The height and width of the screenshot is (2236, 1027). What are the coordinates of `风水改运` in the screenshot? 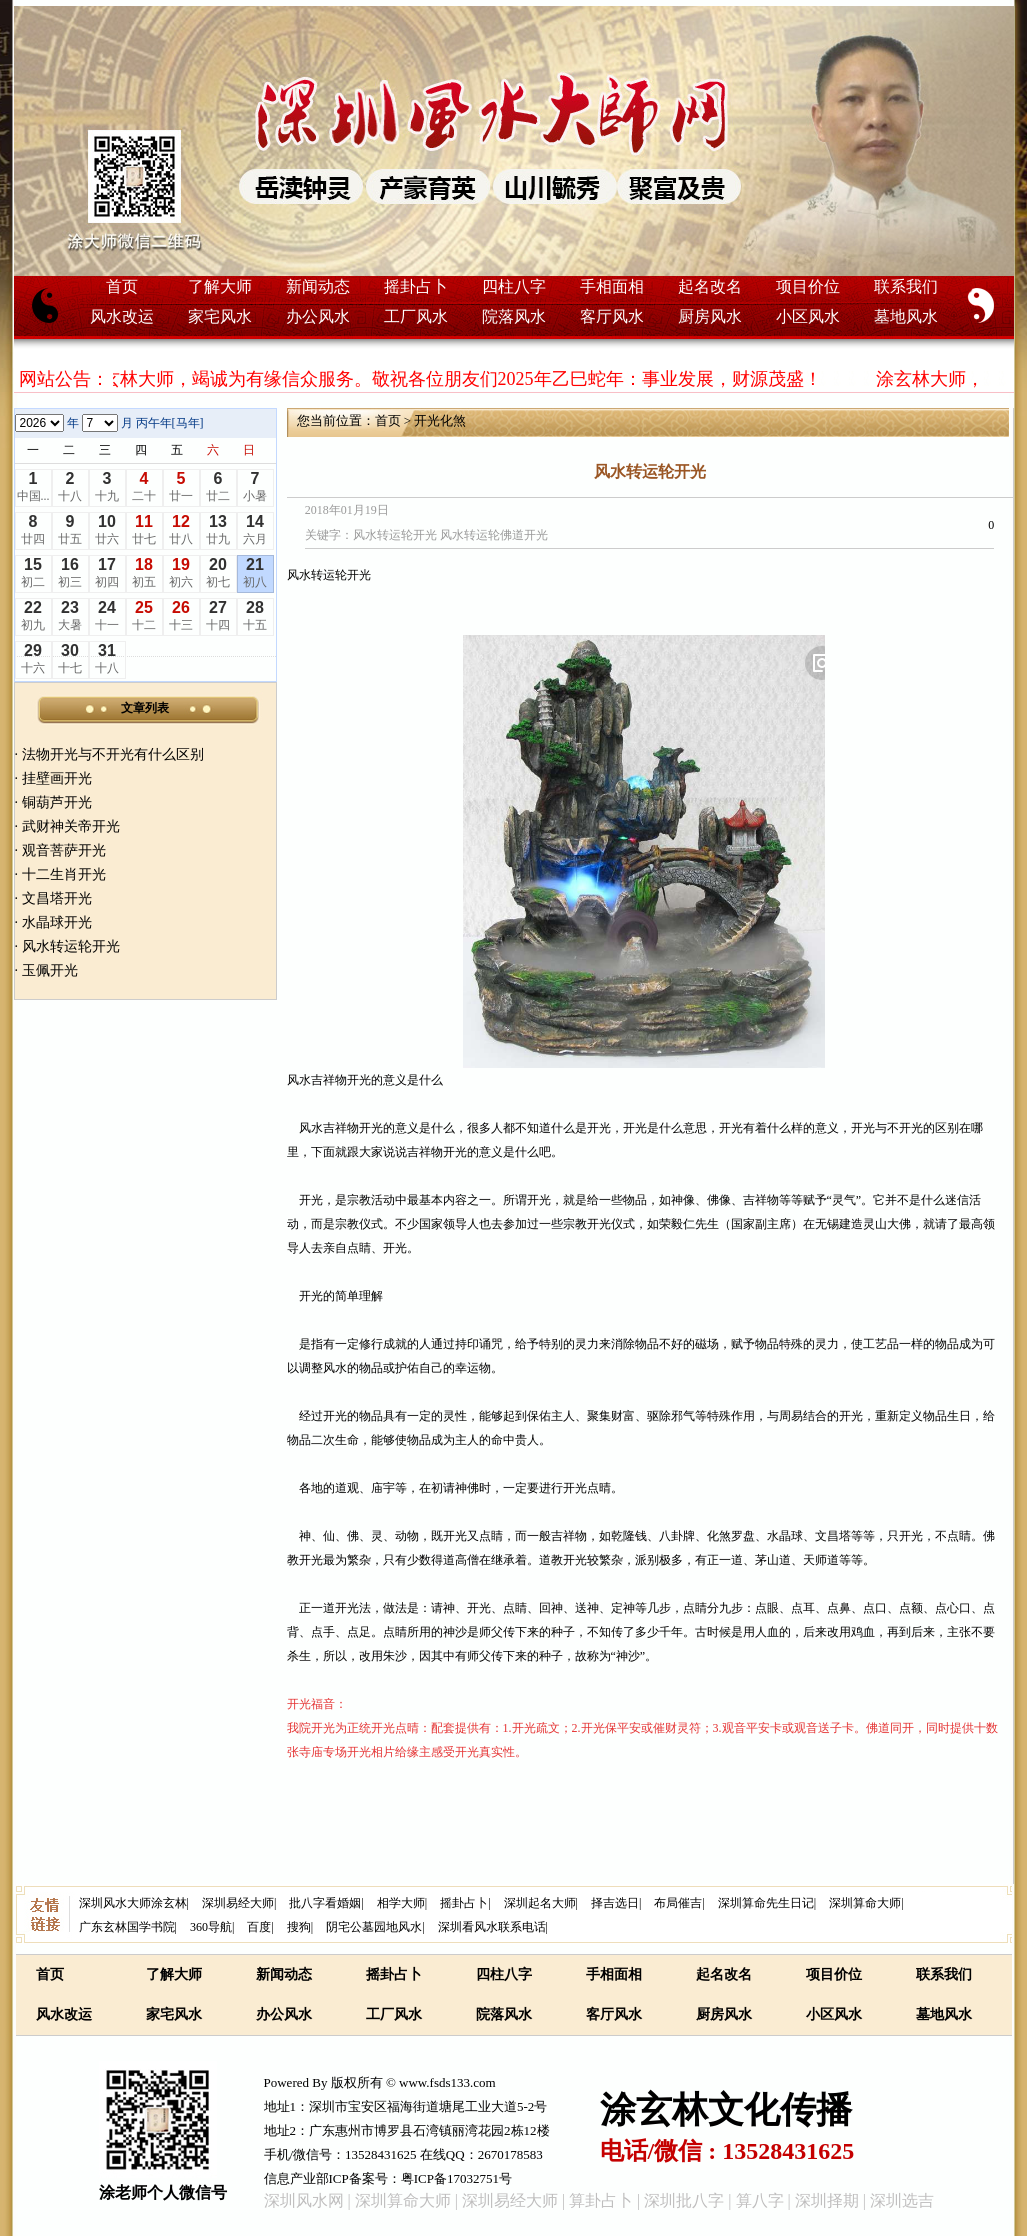 It's located at (122, 316).